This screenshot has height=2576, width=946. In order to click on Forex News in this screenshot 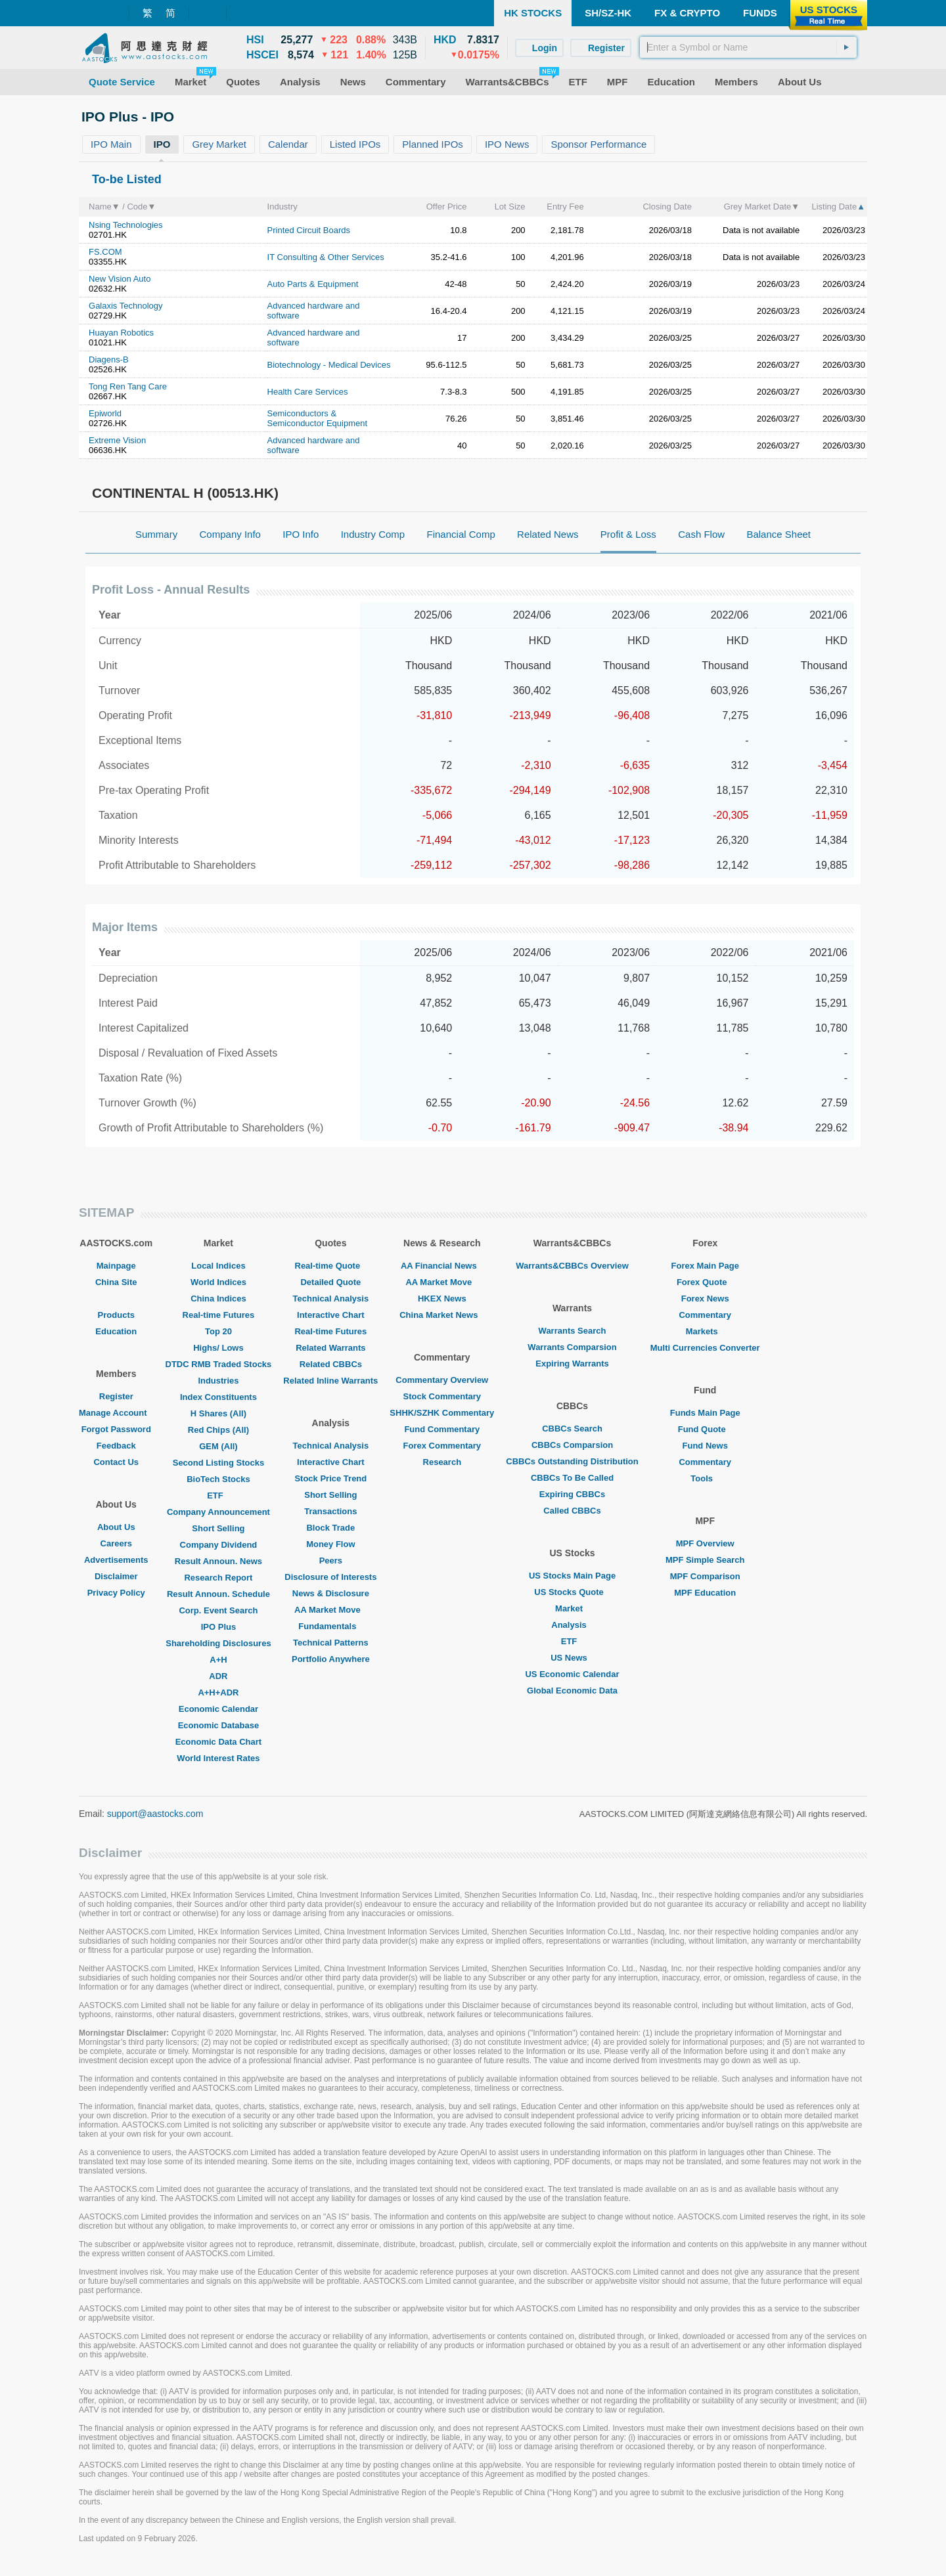, I will do `click(705, 1298)`.